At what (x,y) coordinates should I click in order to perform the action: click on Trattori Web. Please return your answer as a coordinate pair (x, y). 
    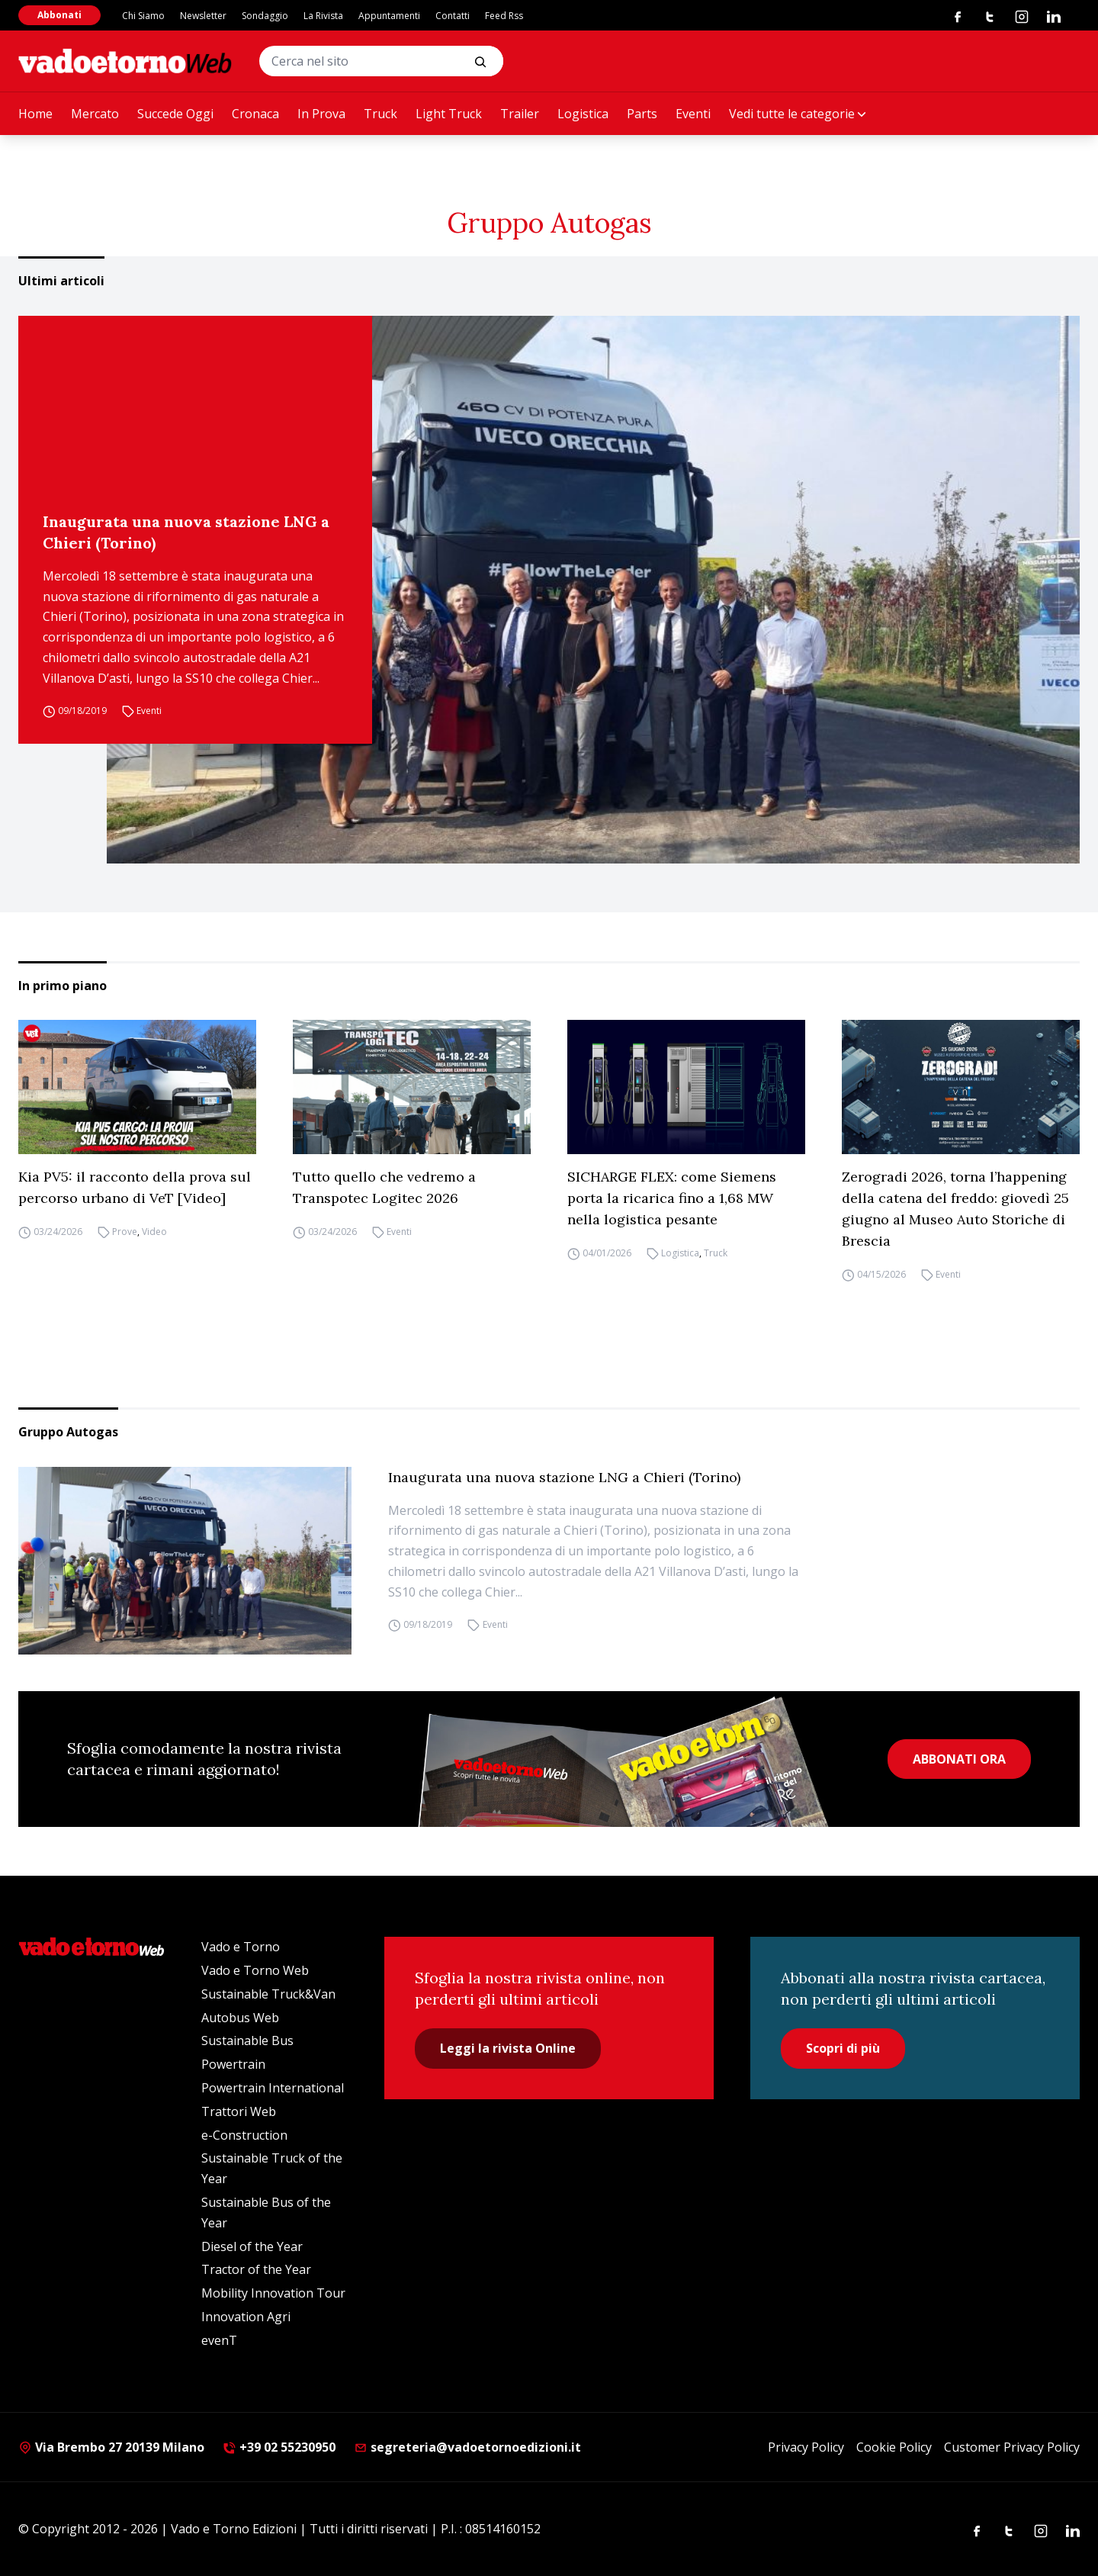
    Looking at the image, I should click on (238, 2111).